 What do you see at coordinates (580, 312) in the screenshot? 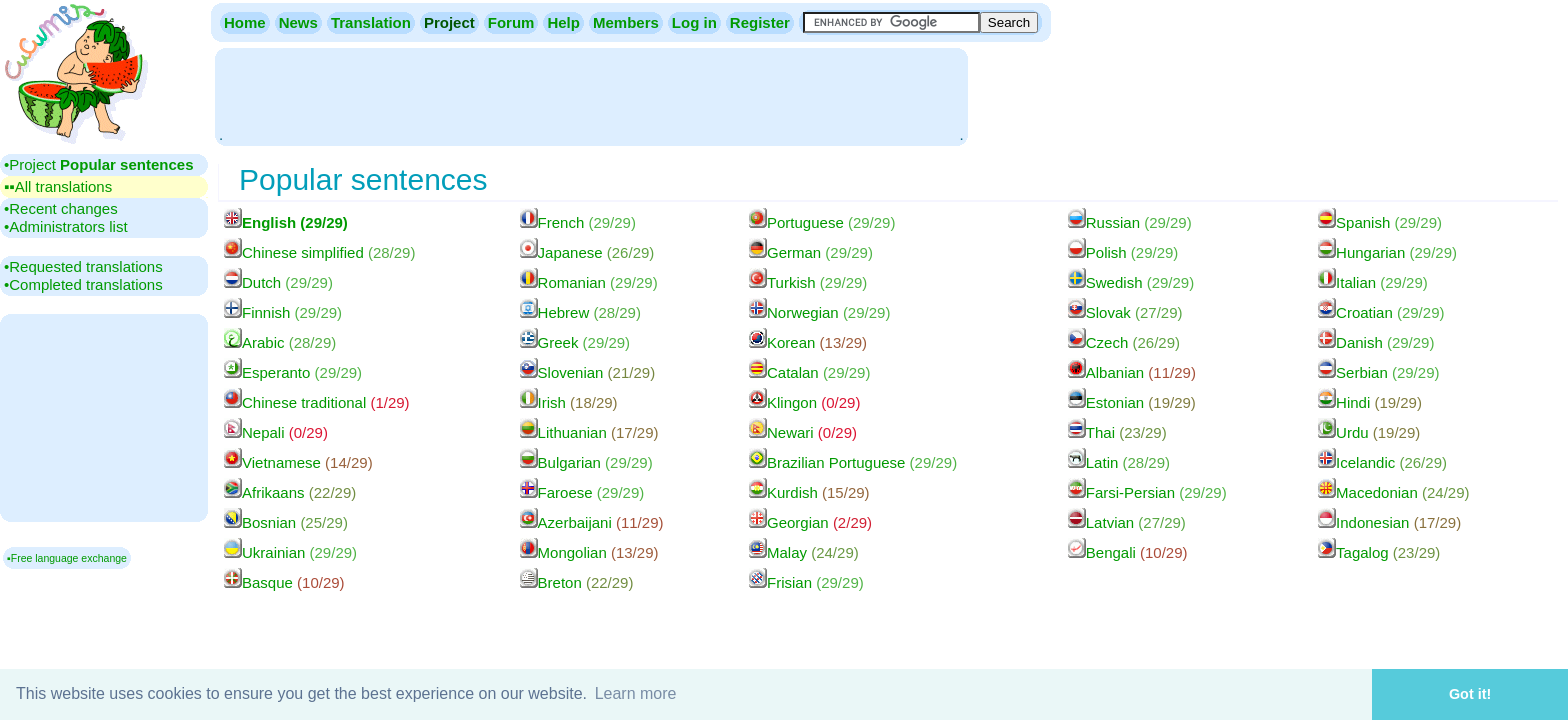
I see `Hebrew` at bounding box center [580, 312].